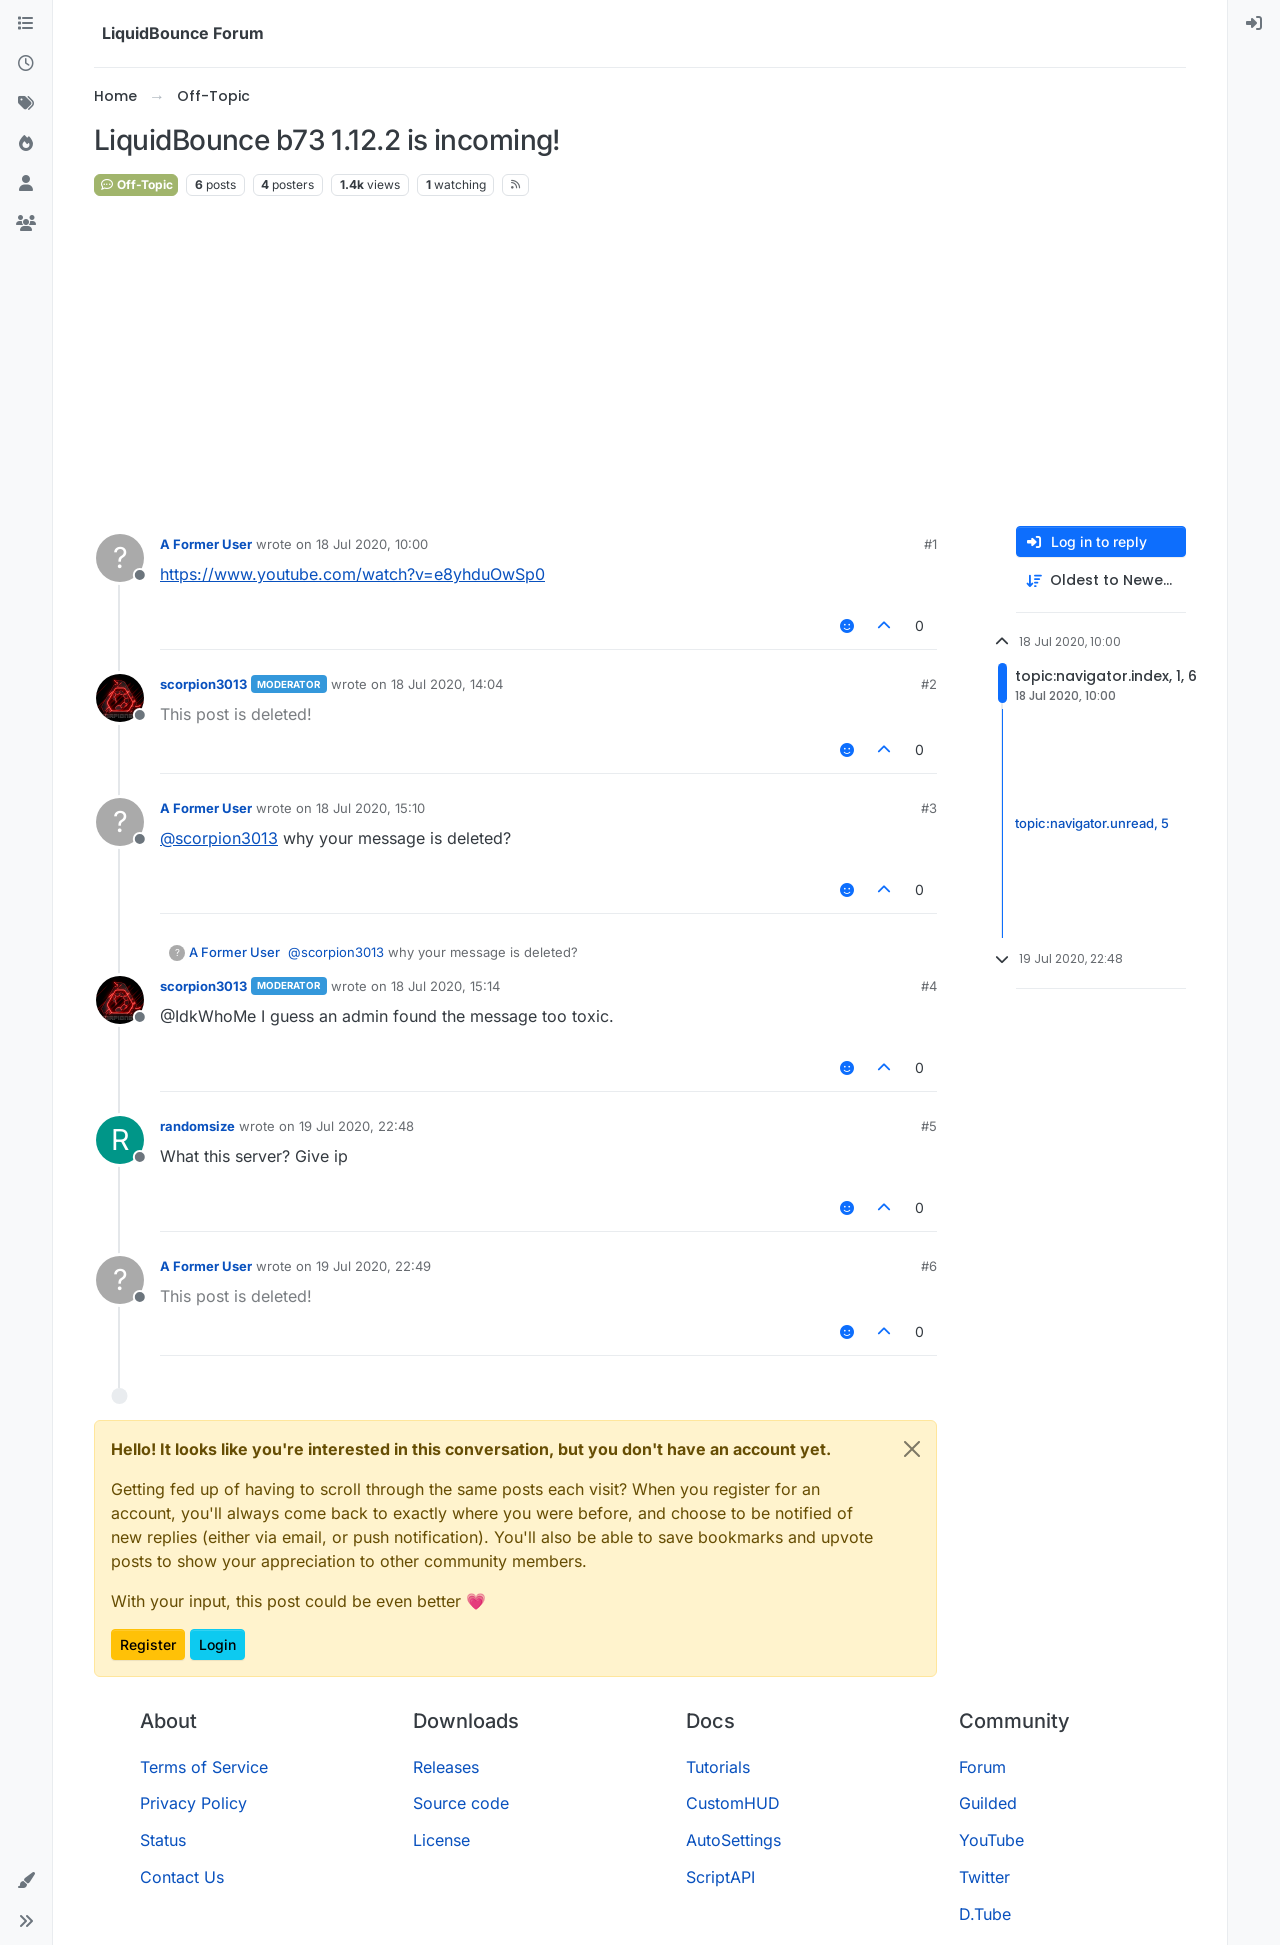 This screenshot has height=1945, width=1280. Describe the element at coordinates (120, 1140) in the screenshot. I see `[Profile page for user randomsize]` at that location.